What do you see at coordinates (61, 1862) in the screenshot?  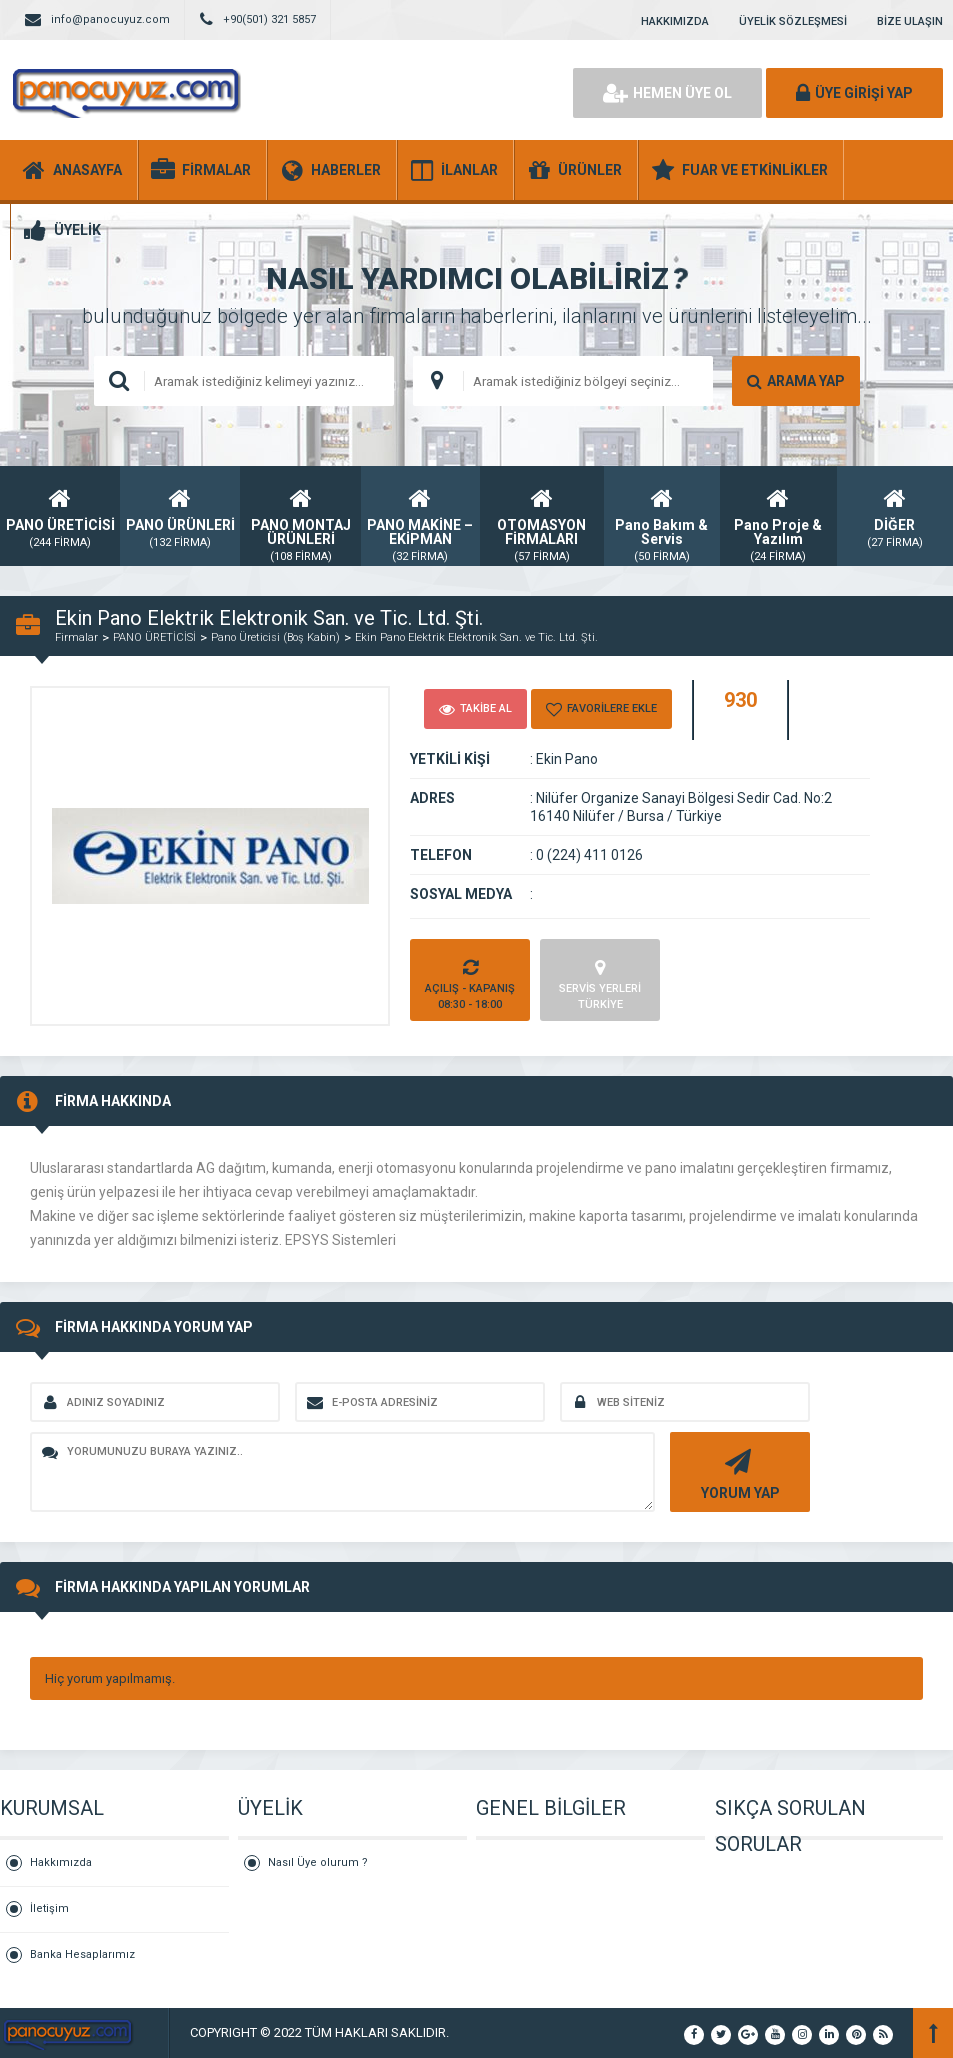 I see `Hakkımızda` at bounding box center [61, 1862].